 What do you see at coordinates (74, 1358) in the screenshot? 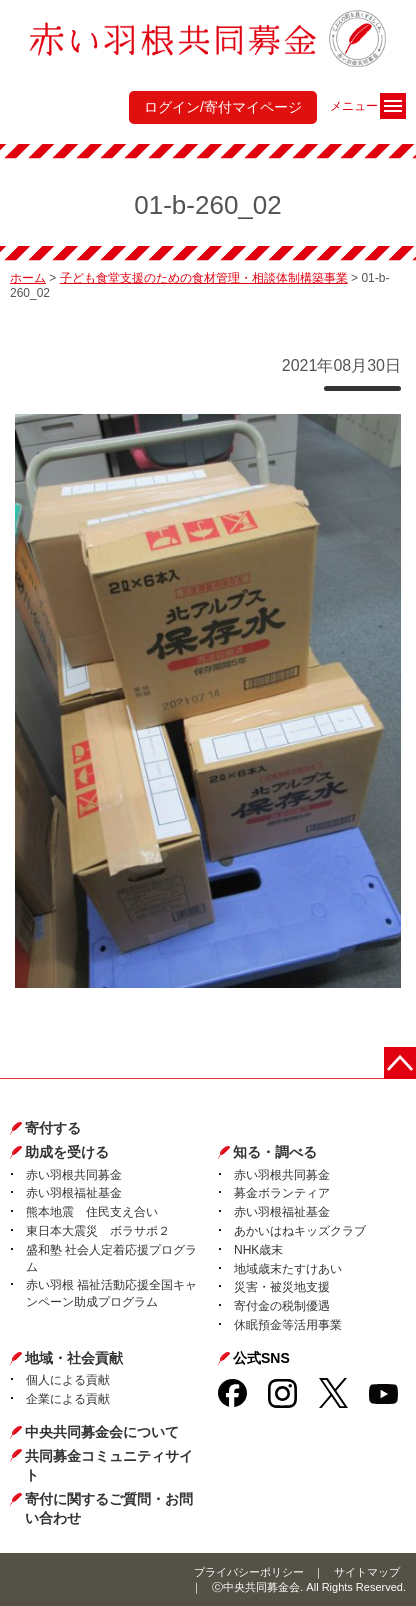
I see `地域・社会貢献` at bounding box center [74, 1358].